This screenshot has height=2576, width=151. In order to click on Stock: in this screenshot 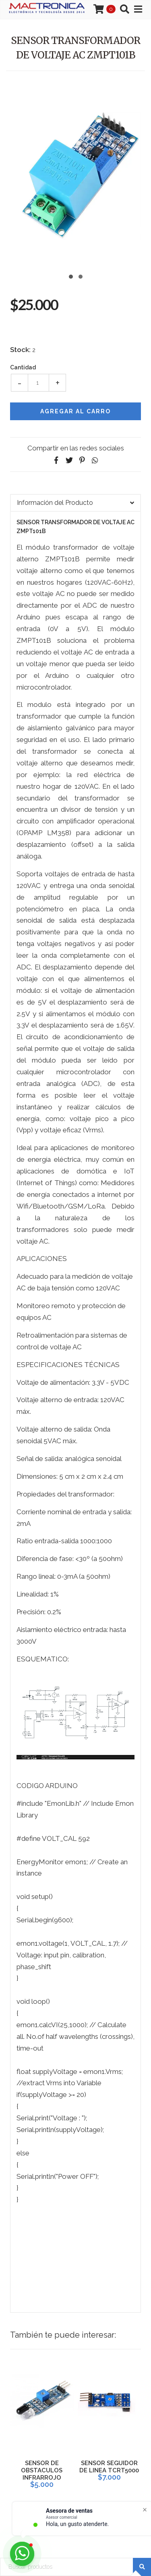, I will do `click(20, 349)`.